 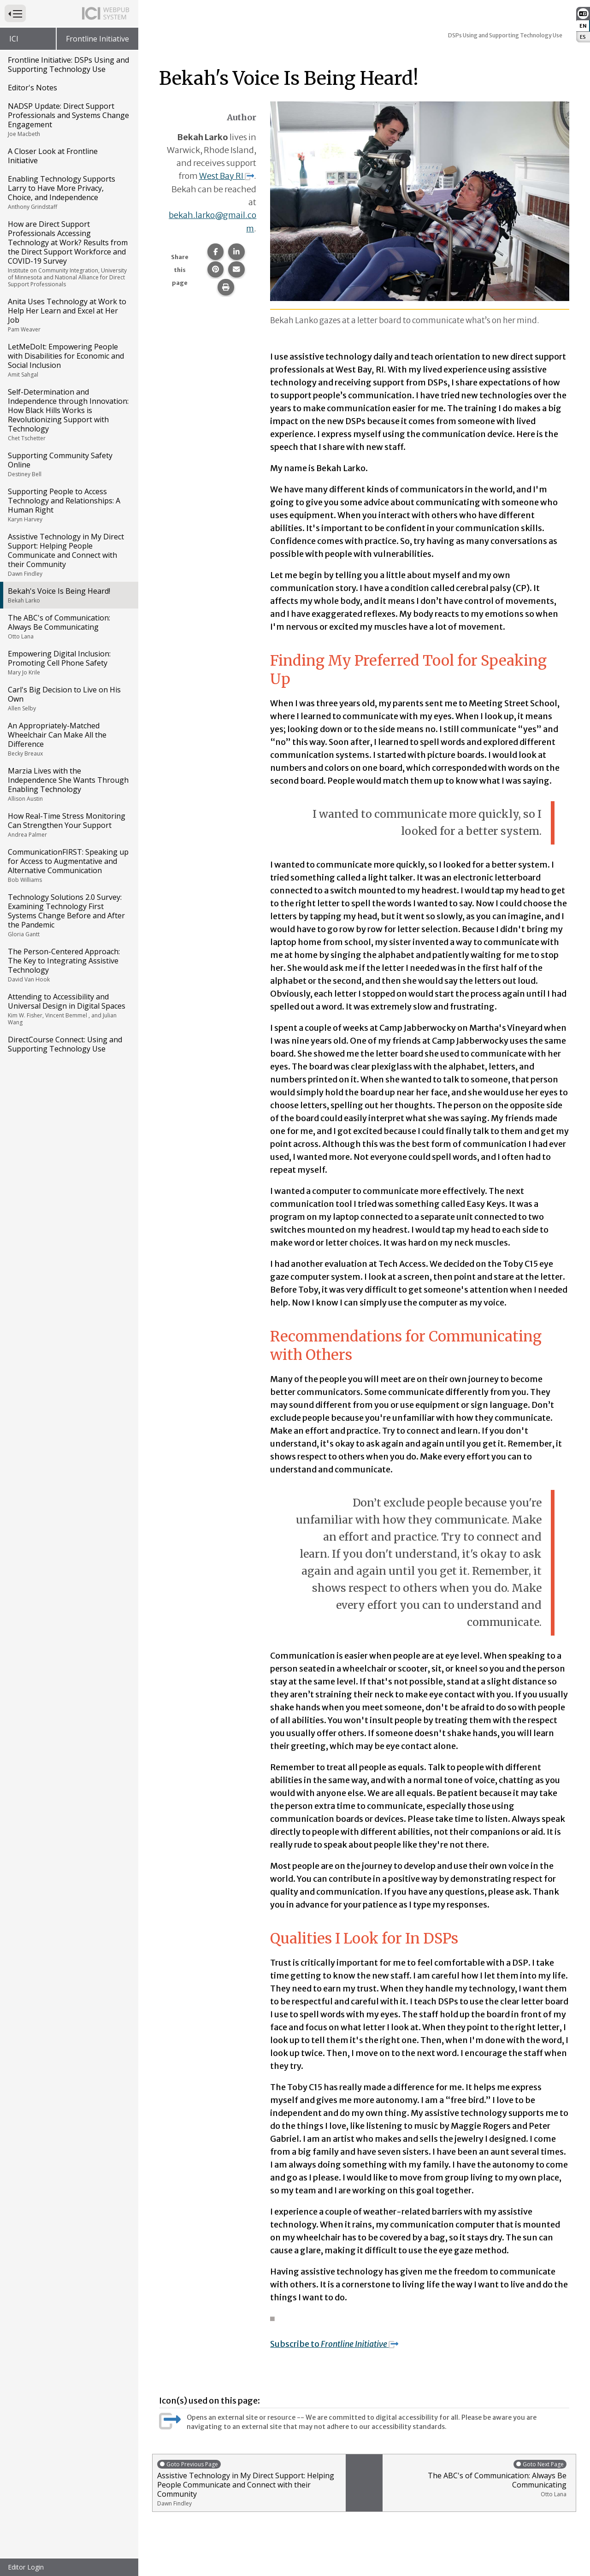 What do you see at coordinates (68, 119) in the screenshot?
I see `NADSP Update: Direct Support Professionals and Systems Change Engagement` at bounding box center [68, 119].